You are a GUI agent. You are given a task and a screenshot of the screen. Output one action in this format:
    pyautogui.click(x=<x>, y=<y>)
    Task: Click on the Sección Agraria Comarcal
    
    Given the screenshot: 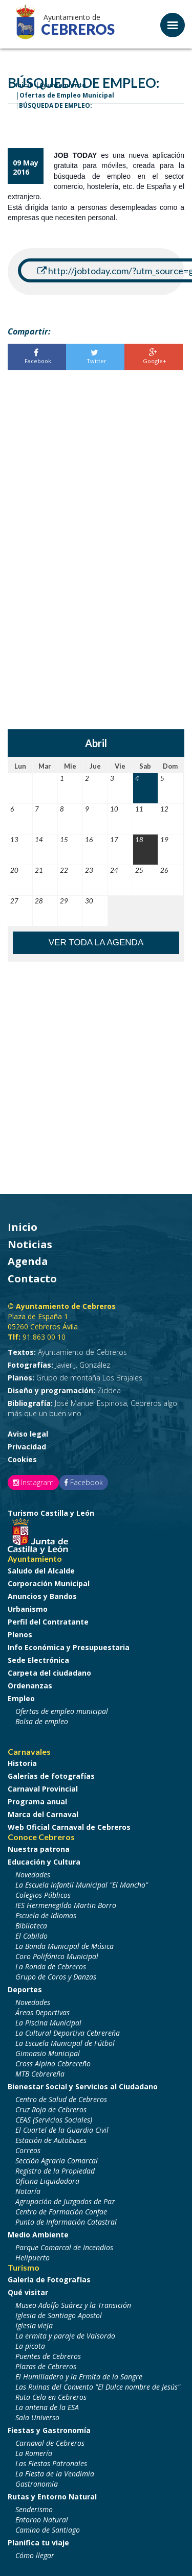 What is the action you would take?
    pyautogui.click(x=56, y=2160)
    